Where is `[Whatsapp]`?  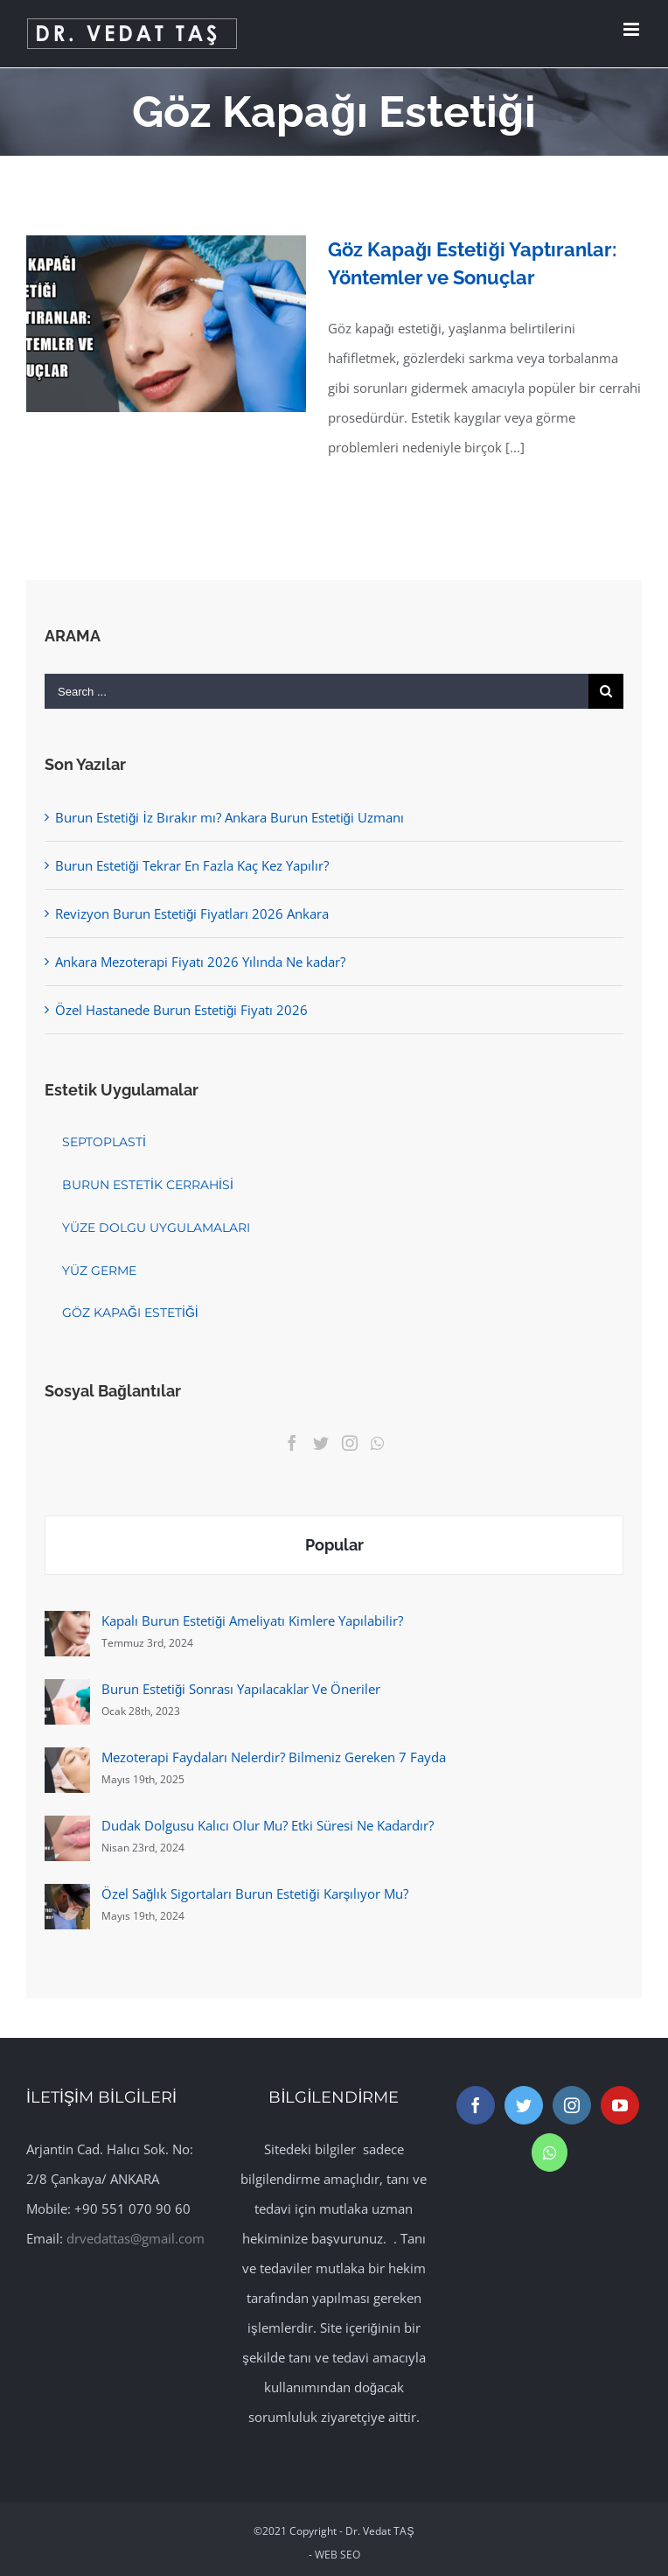 [Whatsapp] is located at coordinates (377, 1443).